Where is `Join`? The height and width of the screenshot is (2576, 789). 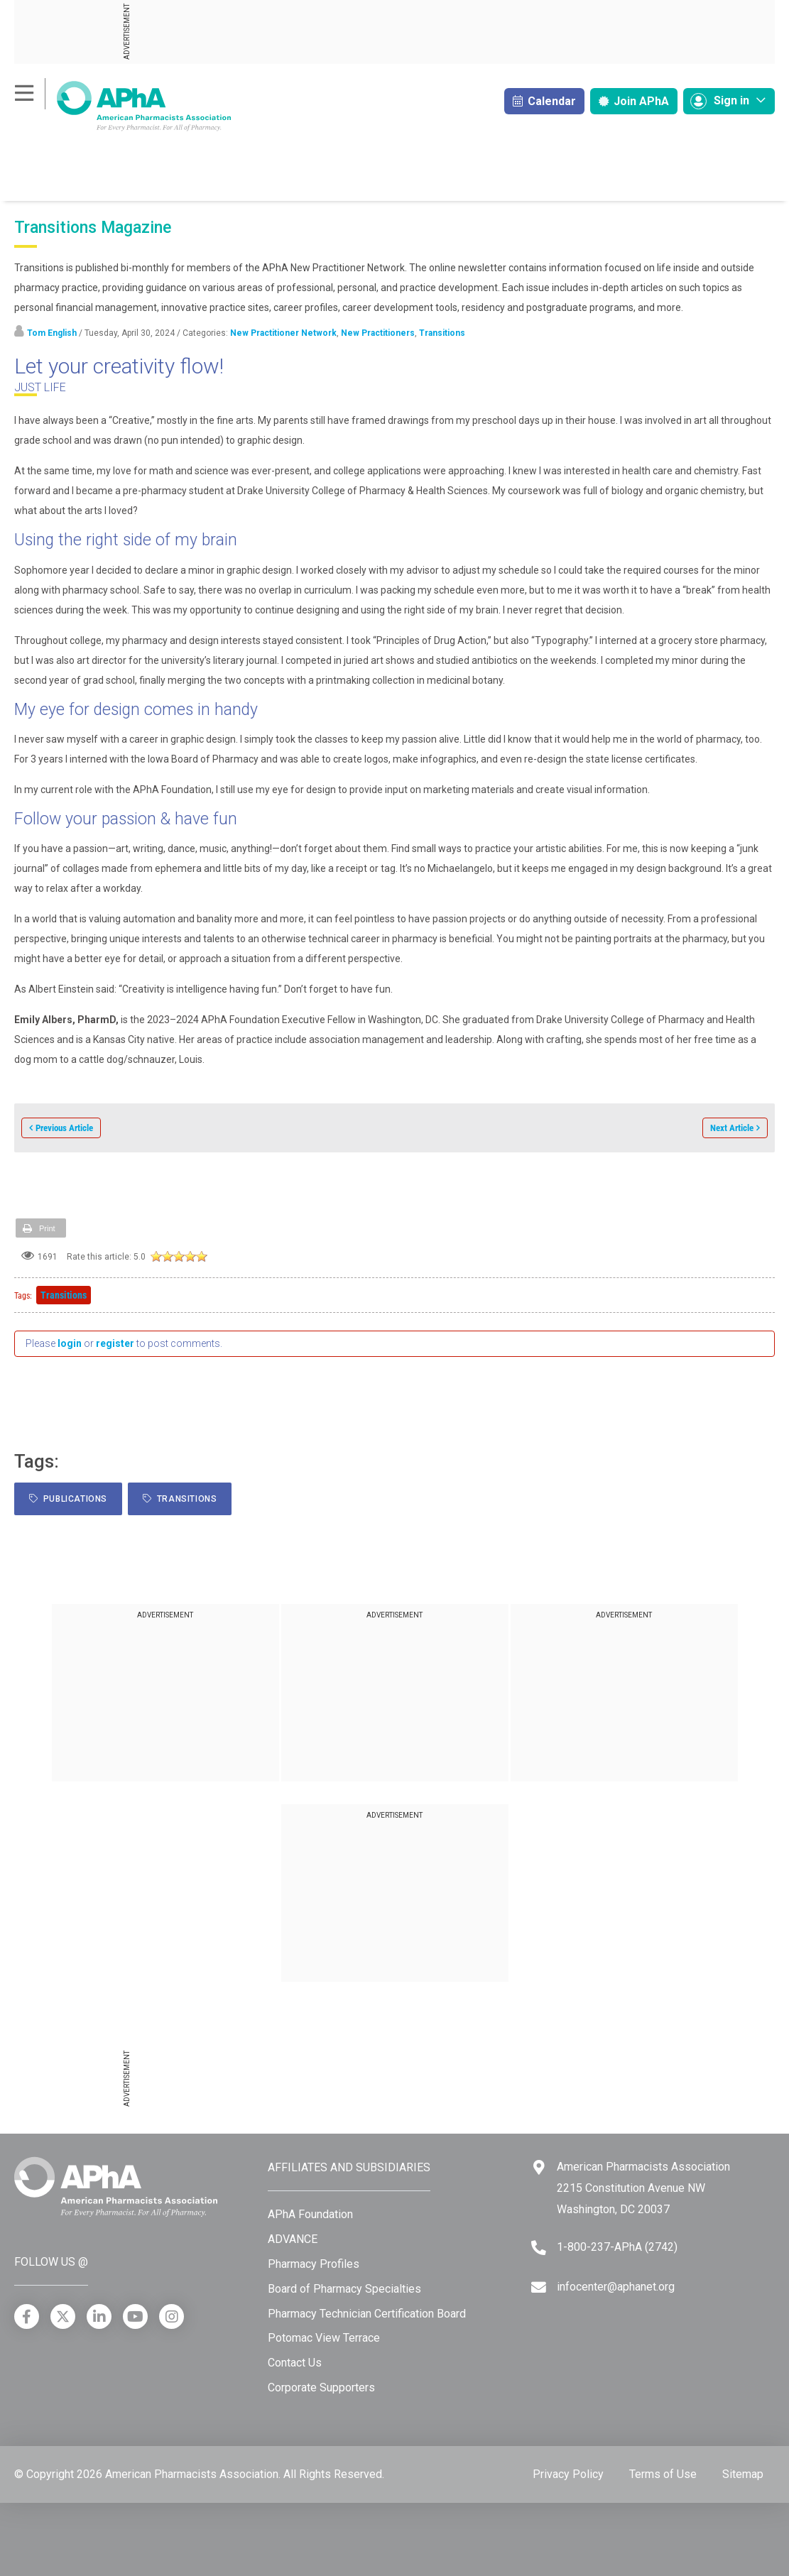 Join is located at coordinates (634, 101).